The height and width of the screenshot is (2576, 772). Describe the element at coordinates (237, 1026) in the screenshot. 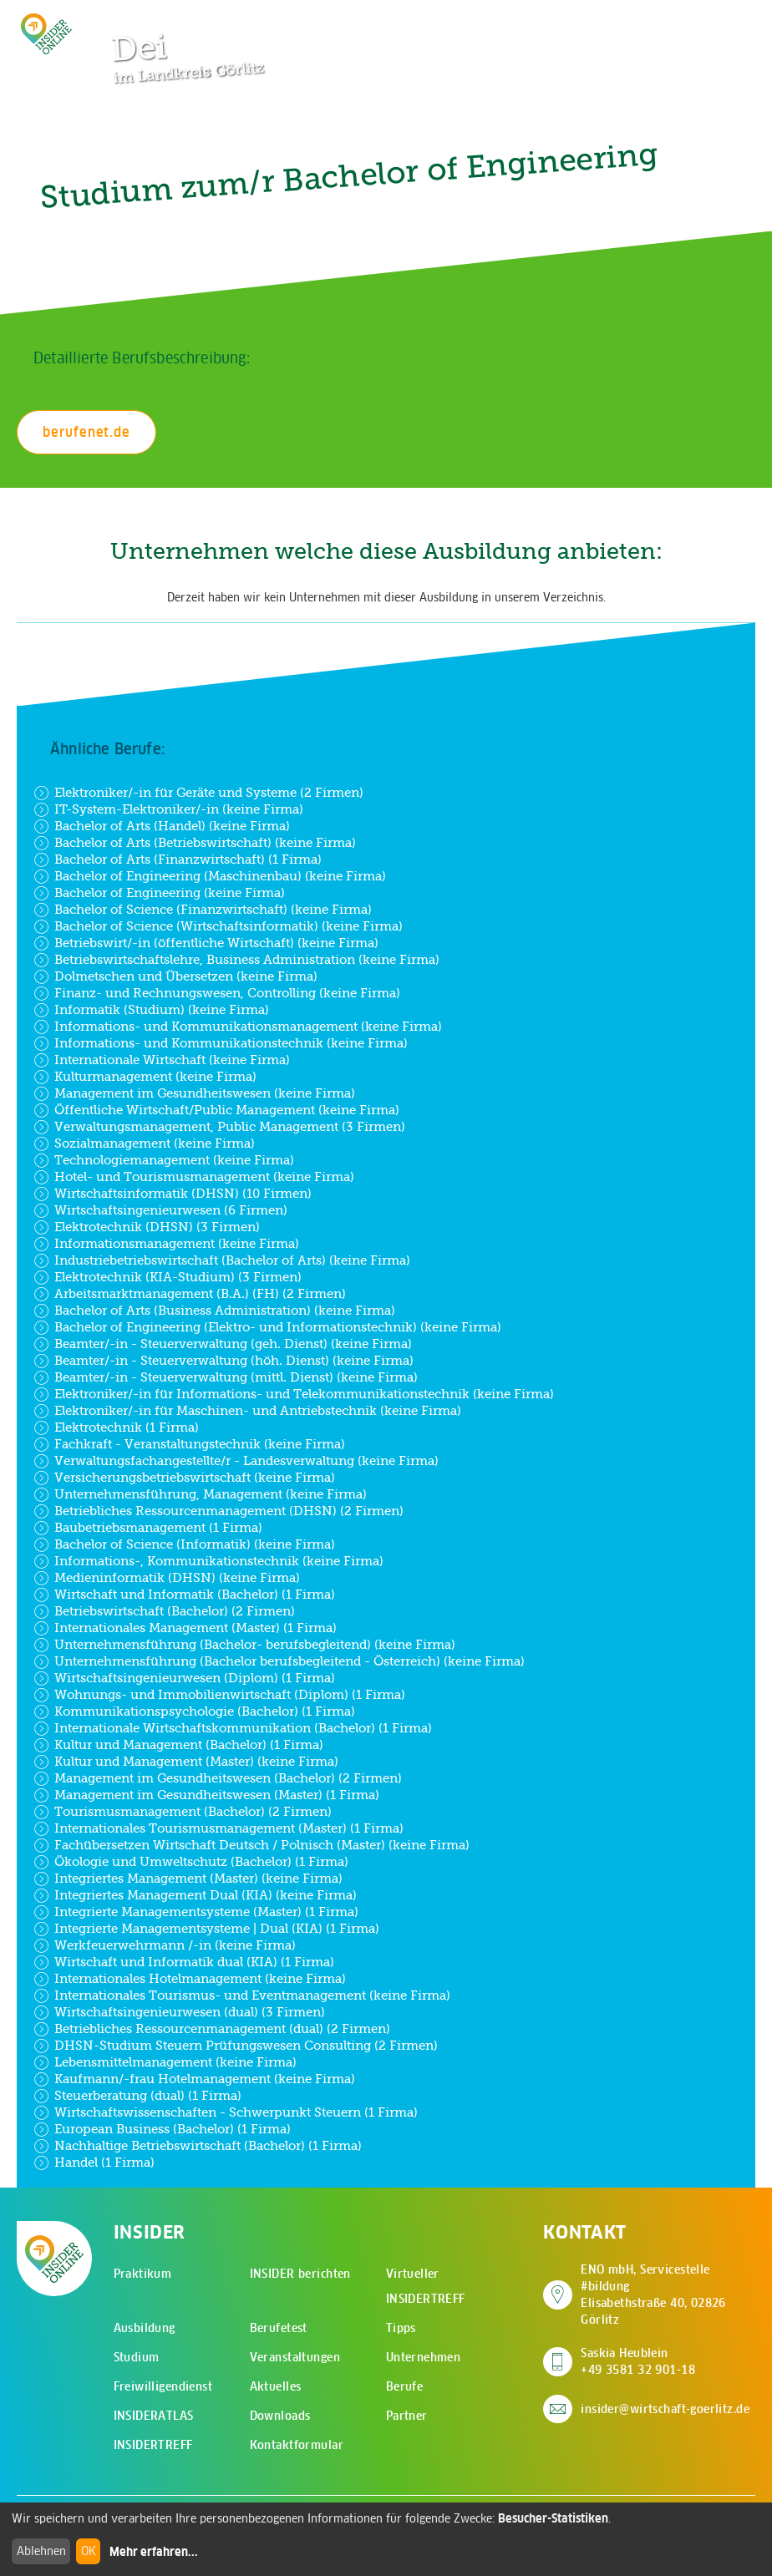

I see `Informations- und Kommunikationsmanagement (keine Firma)` at that location.